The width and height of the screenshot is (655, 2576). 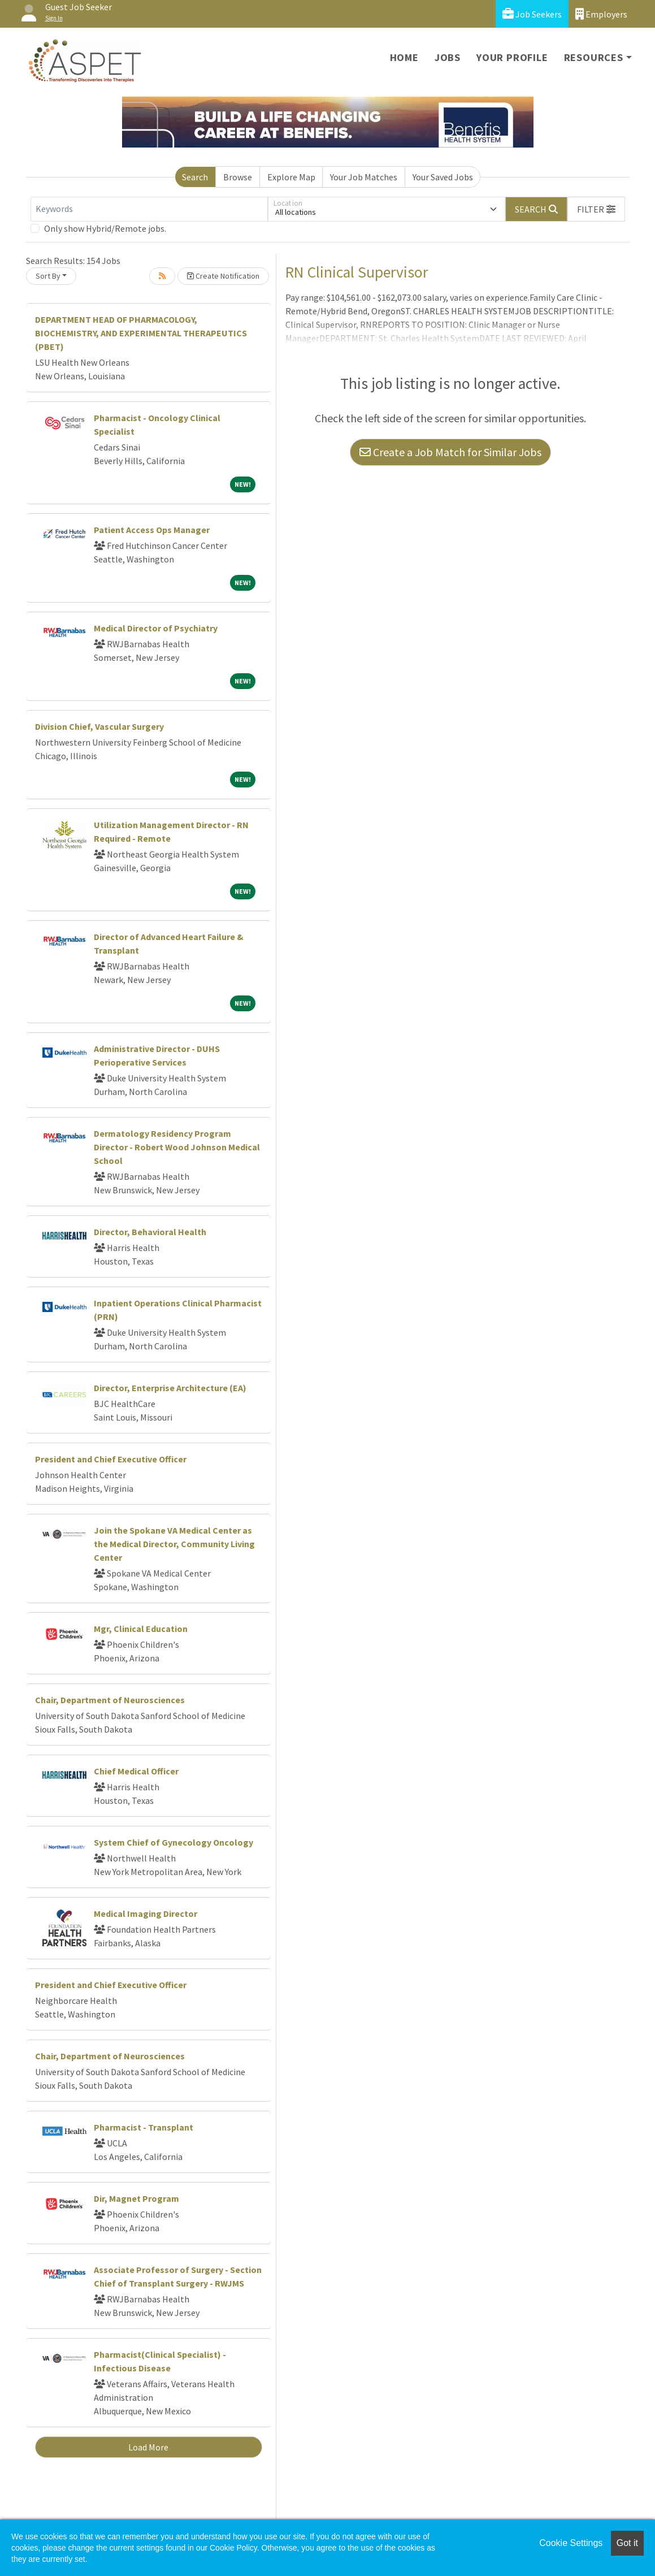 I want to click on Job Seekers, so click(x=532, y=14).